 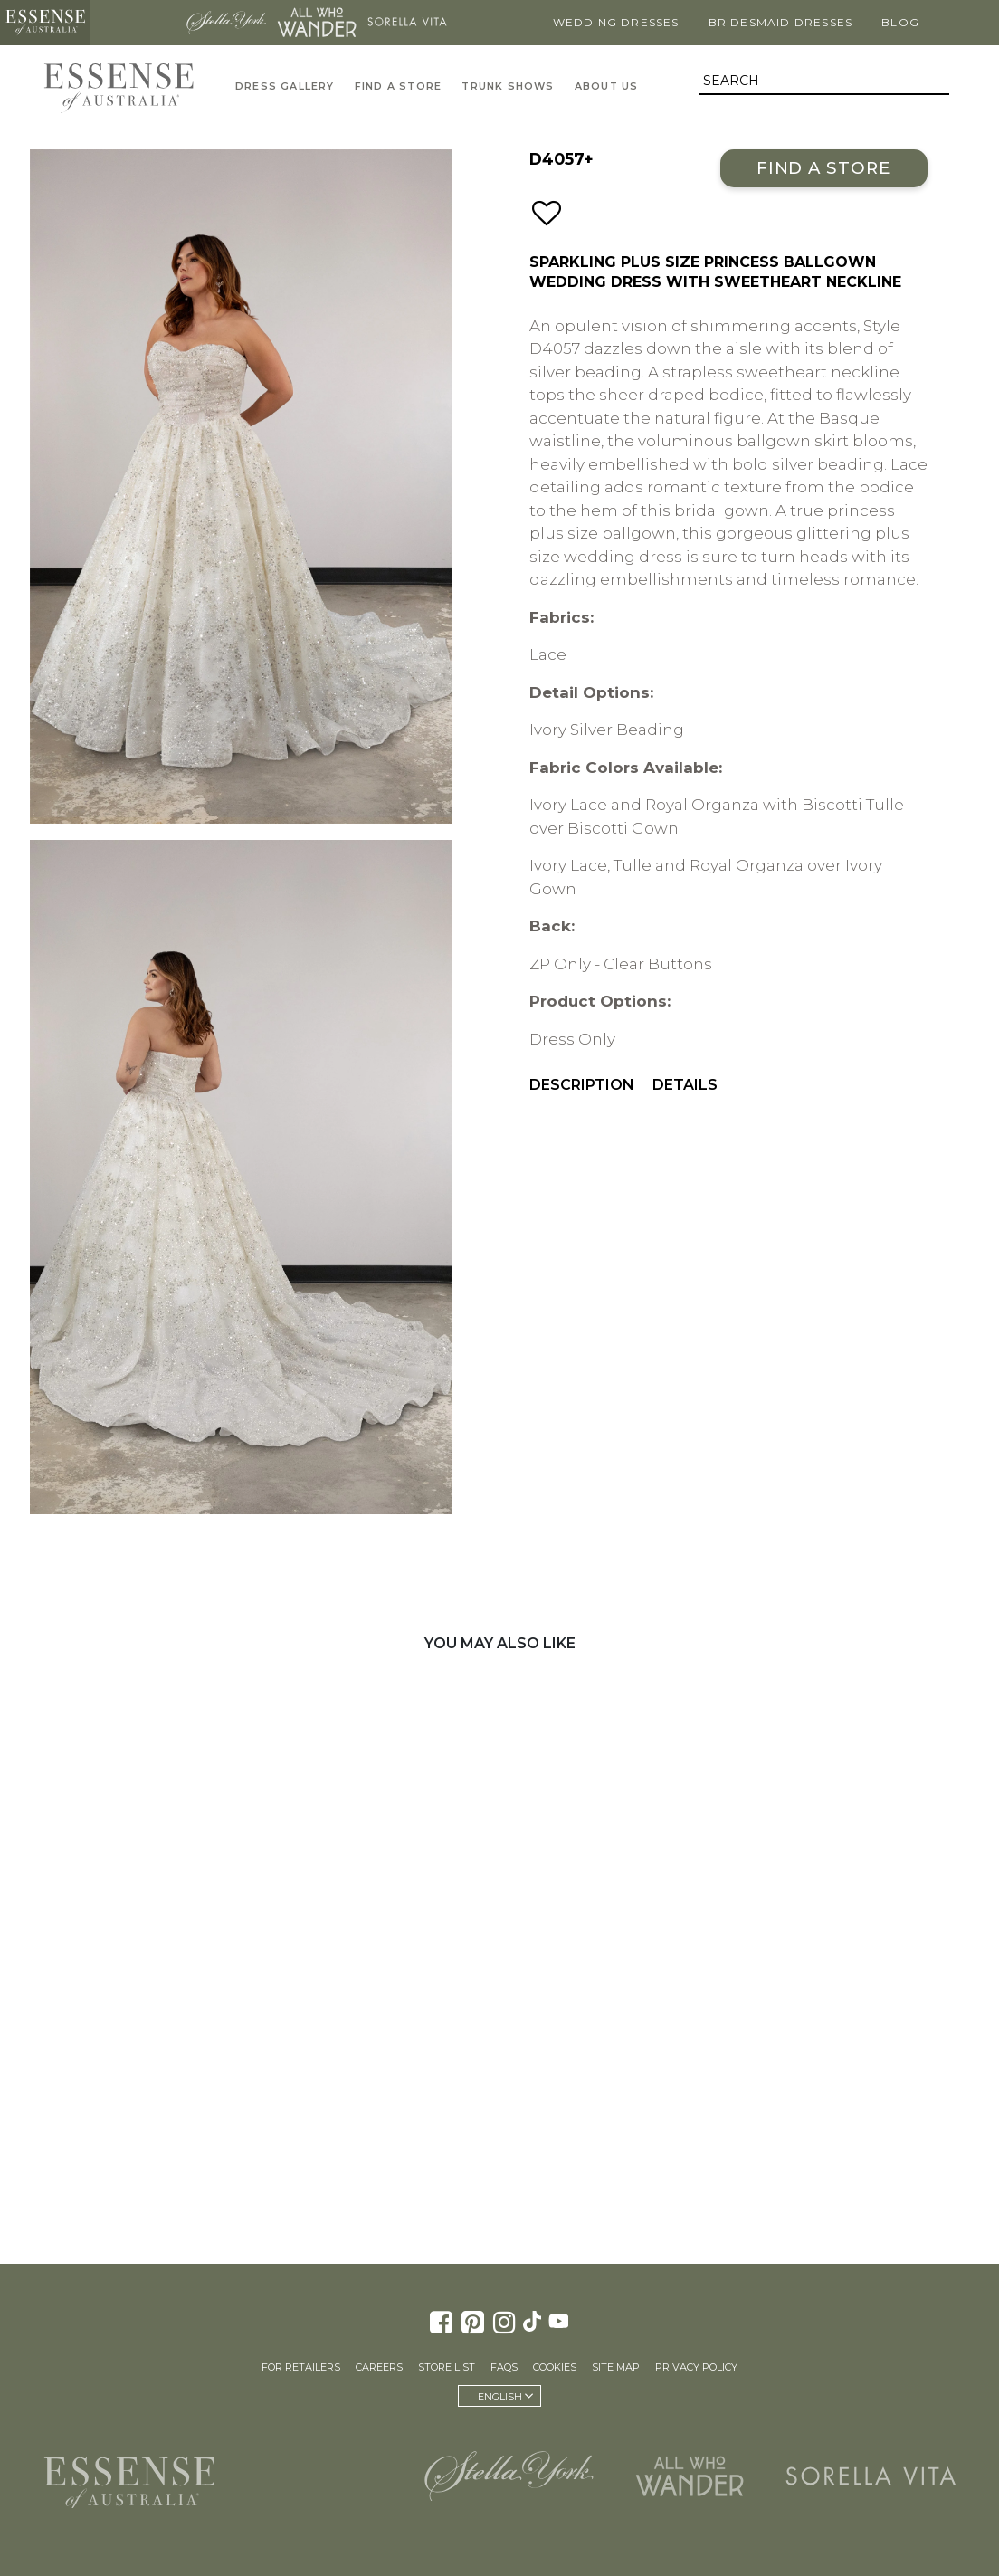 I want to click on Description [menuitem], so click(x=581, y=1084).